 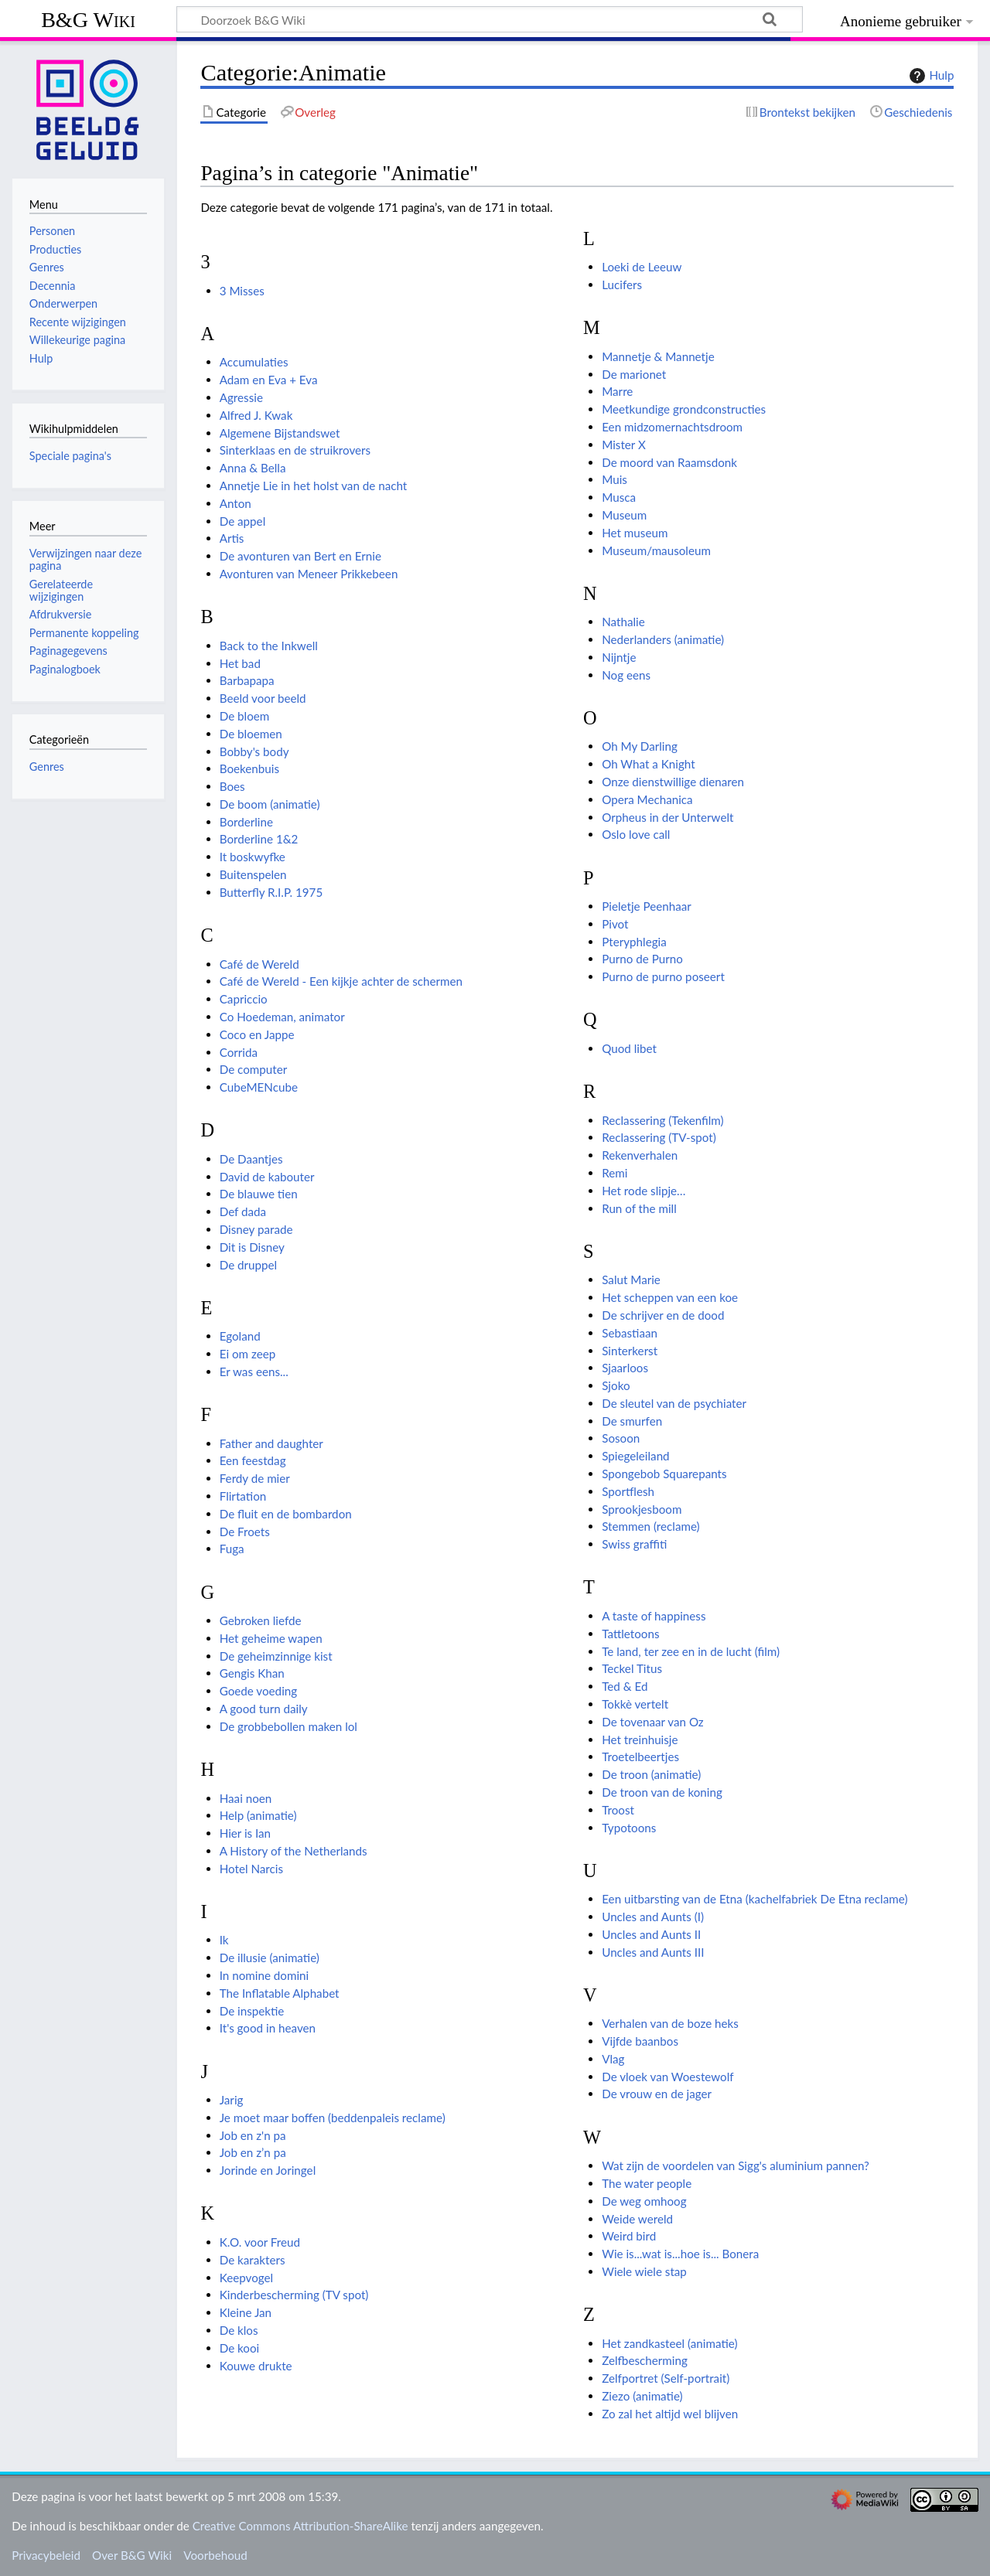 I want to click on Adam en Eva + Eva, so click(x=269, y=380).